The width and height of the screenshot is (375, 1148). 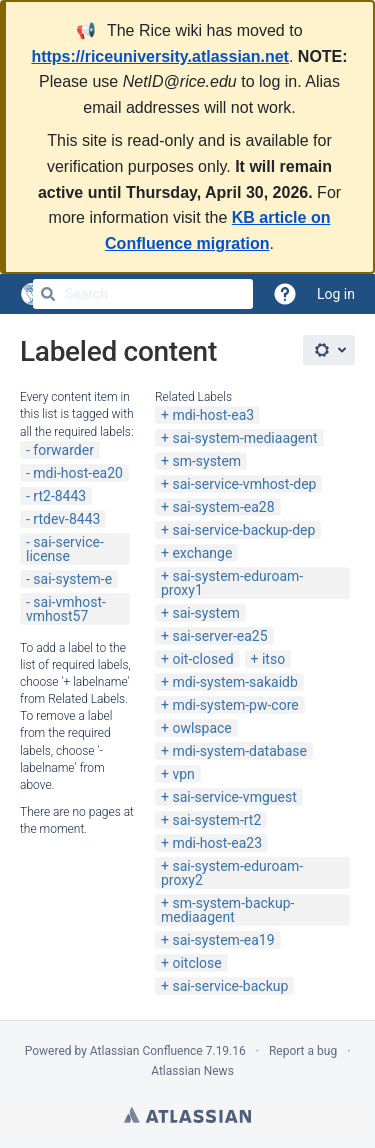 I want to click on Log in, so click(x=336, y=294).